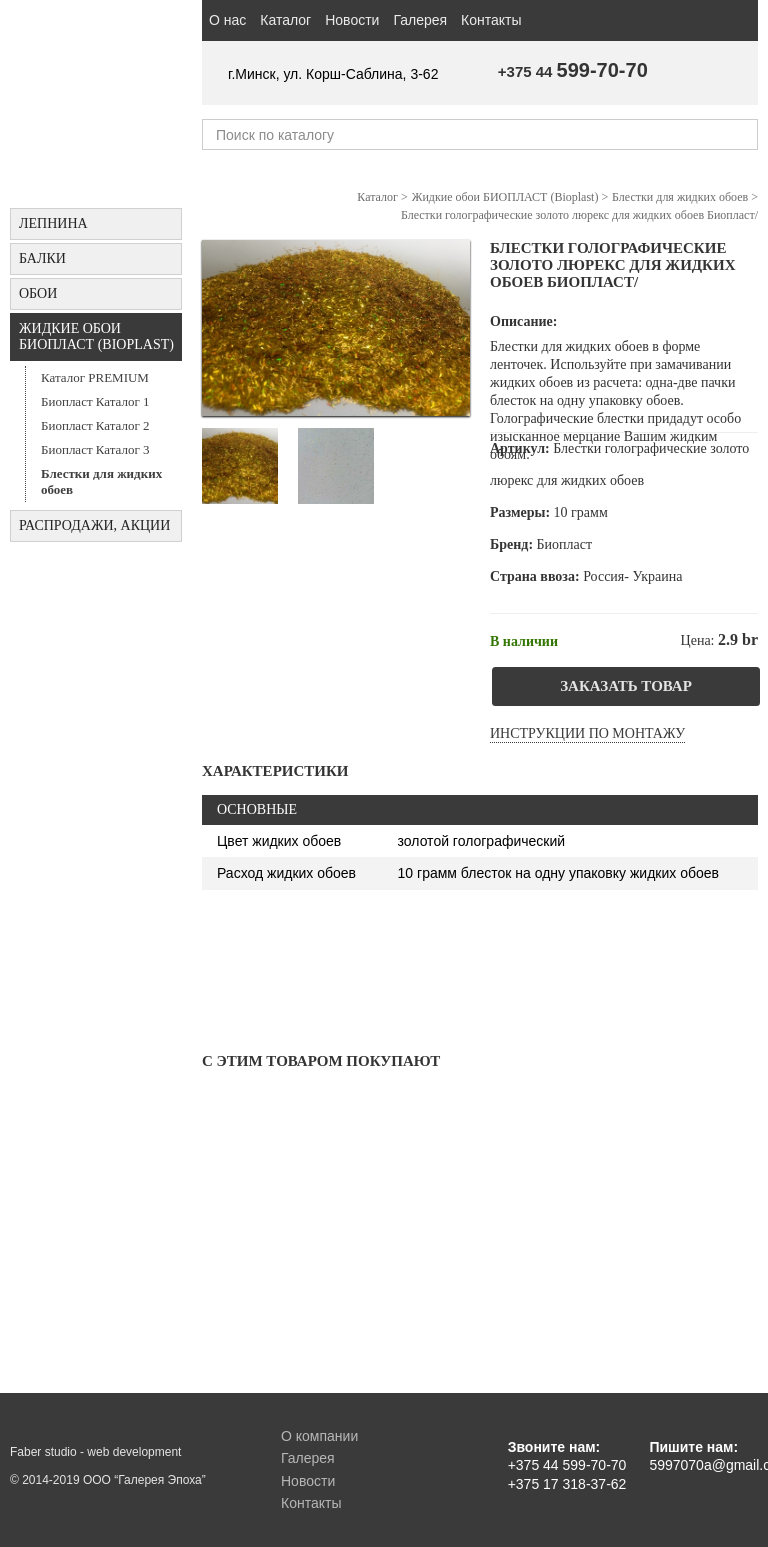  I want to click on Лепнина, so click(53, 223).